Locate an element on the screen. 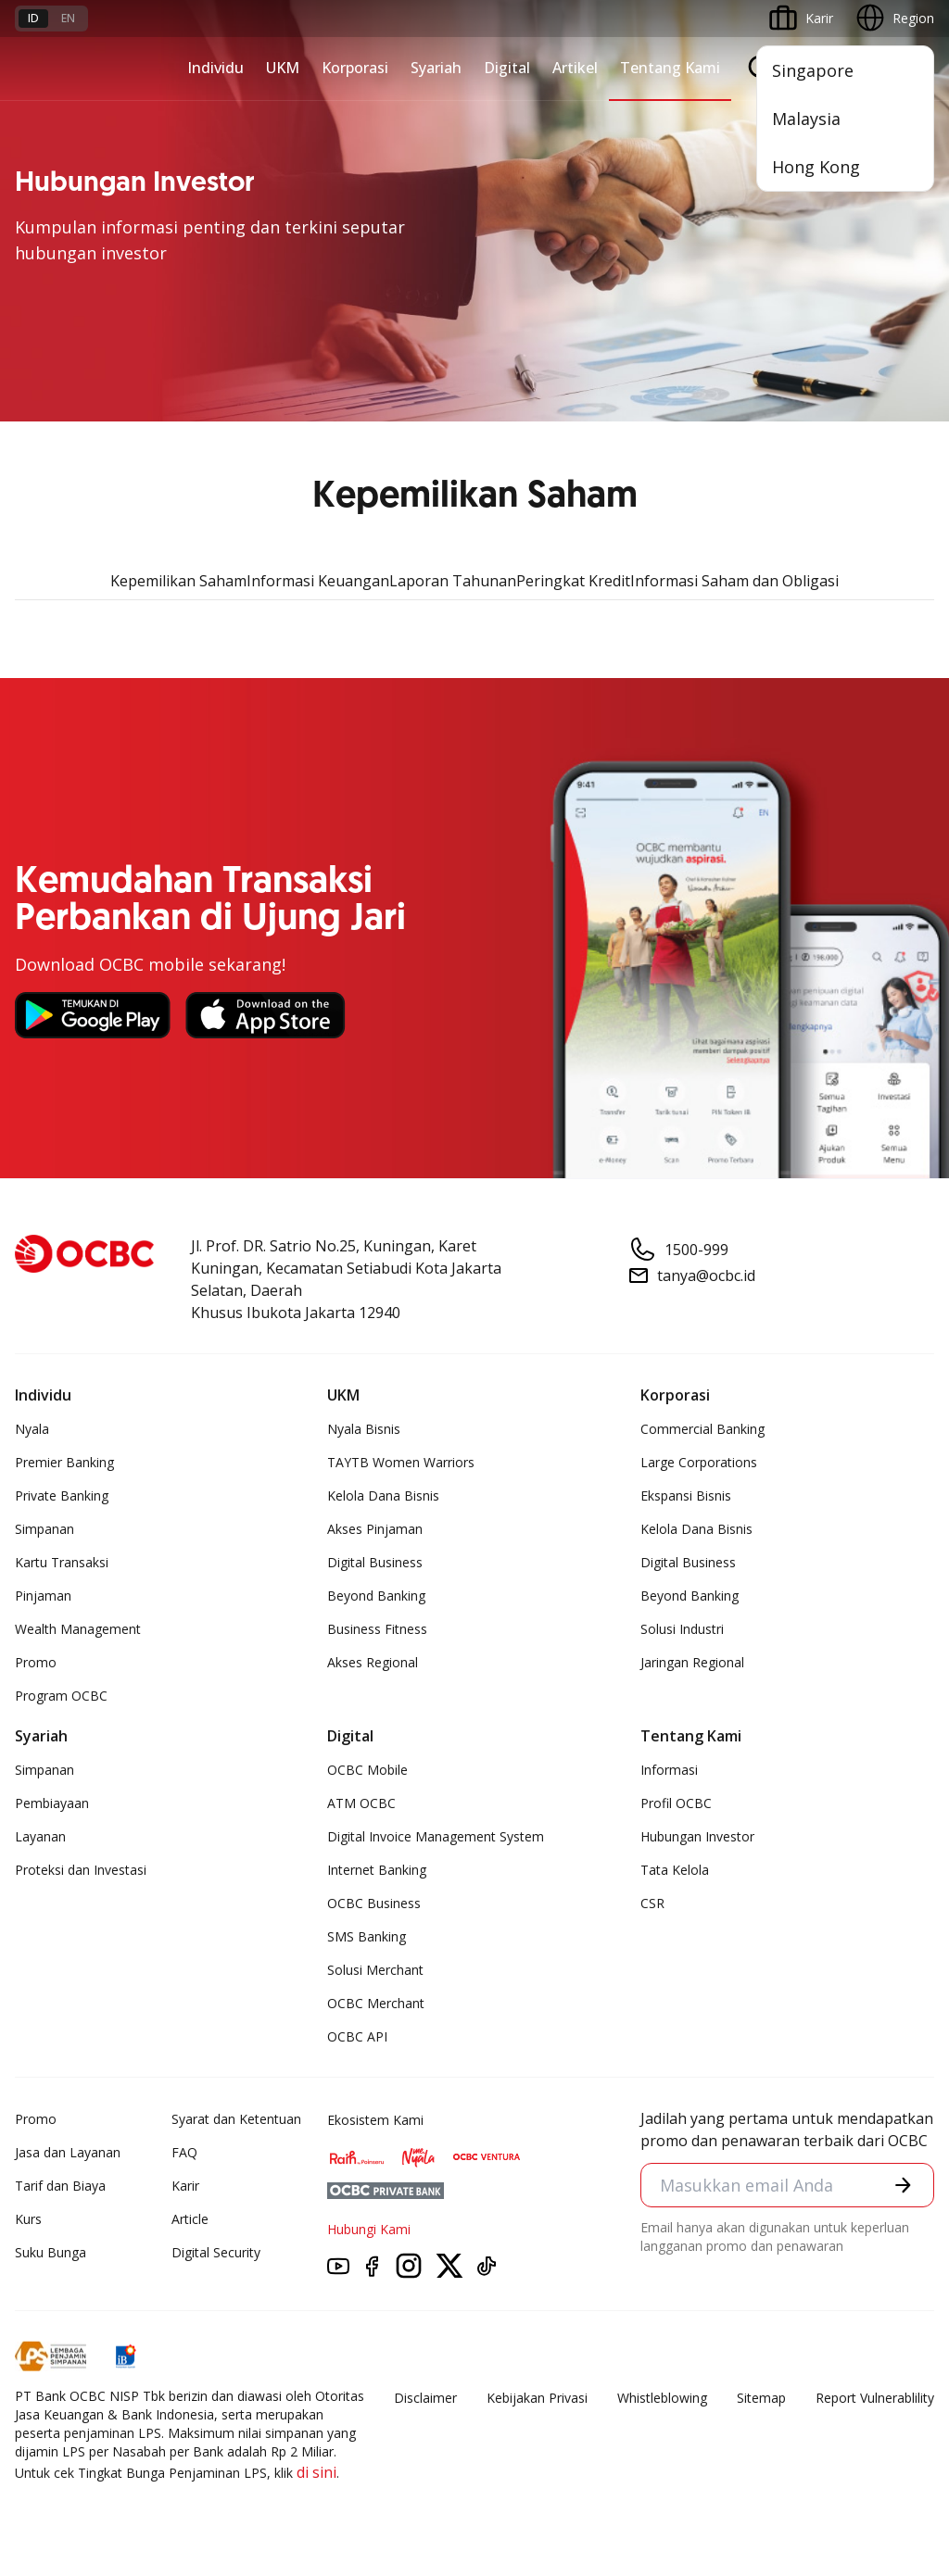  Peringkat Kredit is located at coordinates (573, 581).